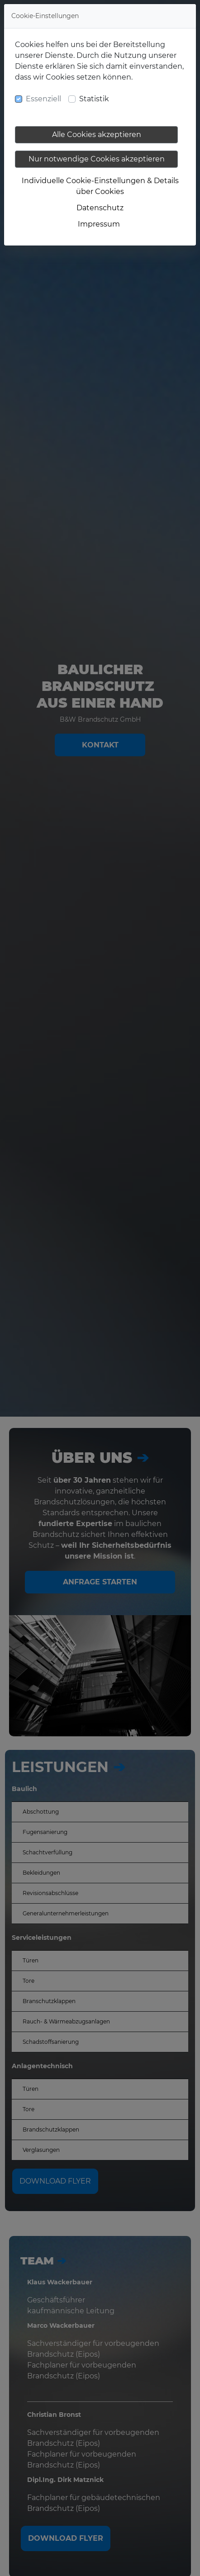 Image resolution: width=200 pixels, height=2576 pixels. I want to click on Alle Cookies akzeptieren, so click(96, 134).